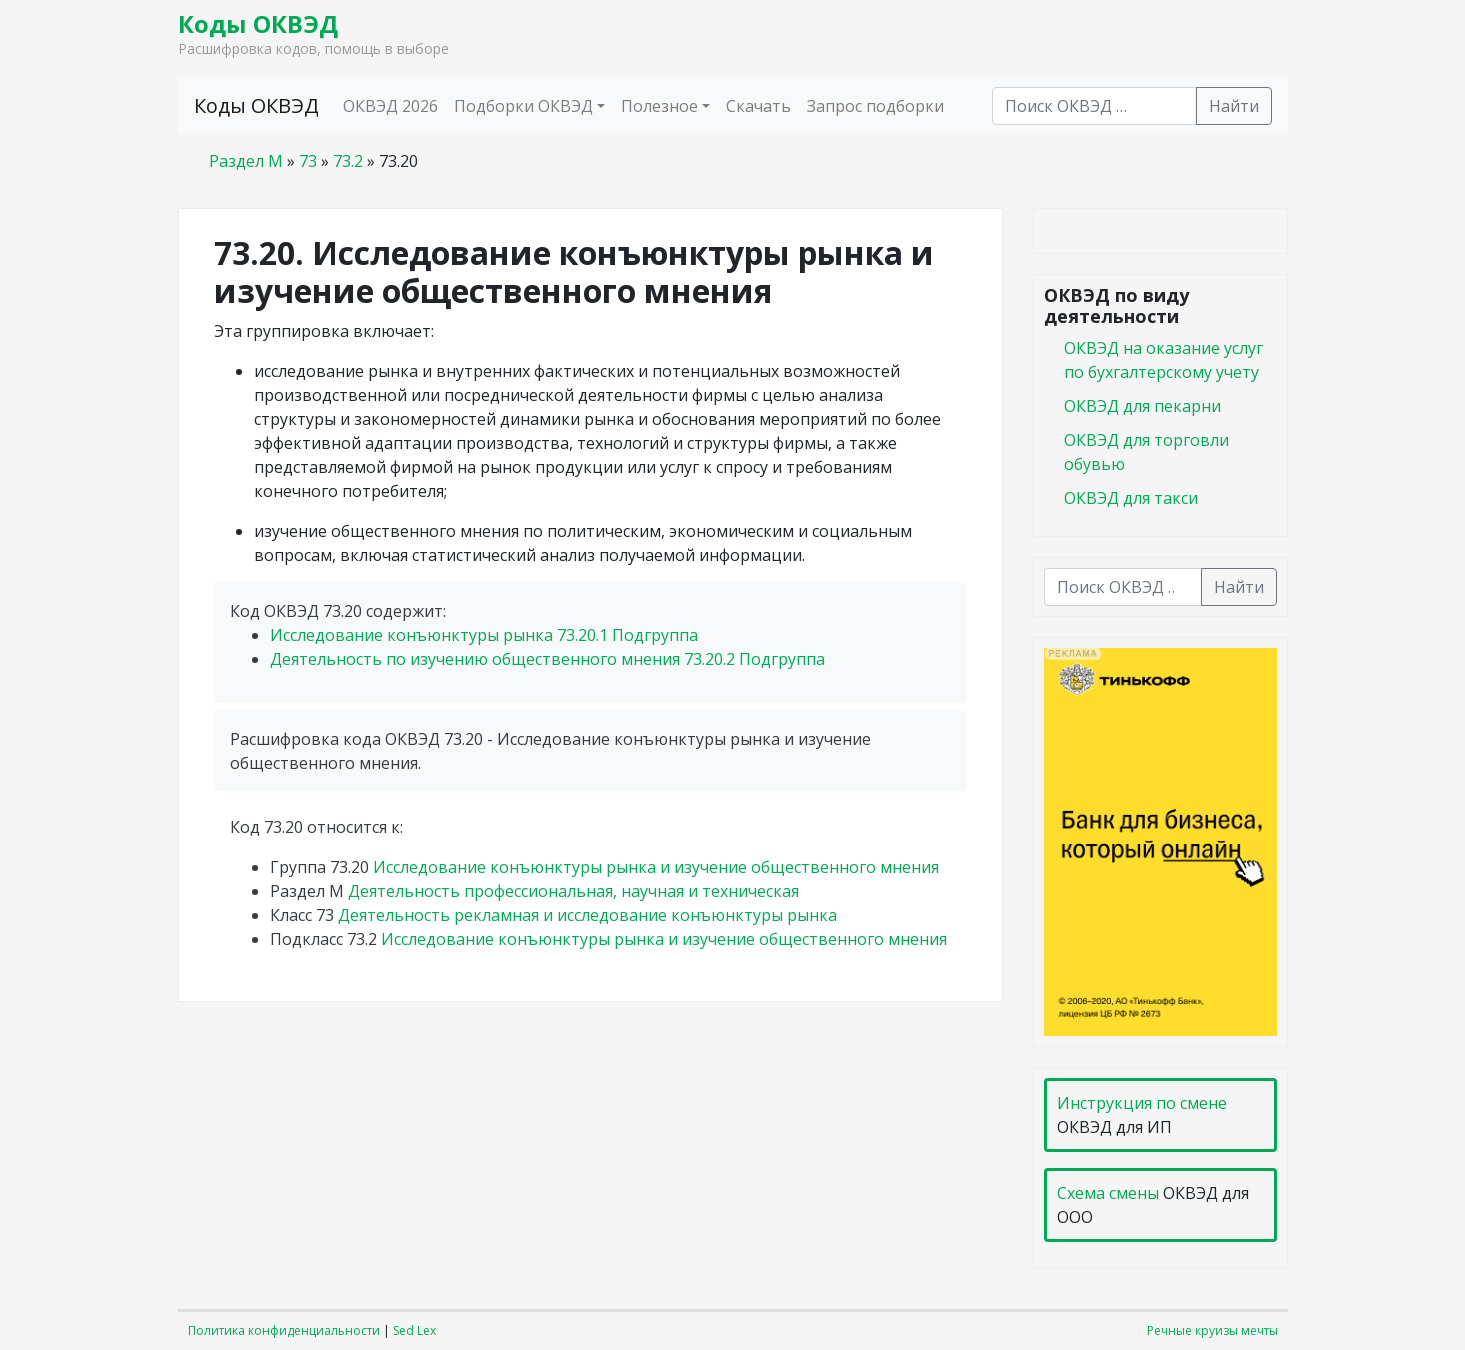 The width and height of the screenshot is (1465, 1350). What do you see at coordinates (414, 1330) in the screenshot?
I see `Sed Lex` at bounding box center [414, 1330].